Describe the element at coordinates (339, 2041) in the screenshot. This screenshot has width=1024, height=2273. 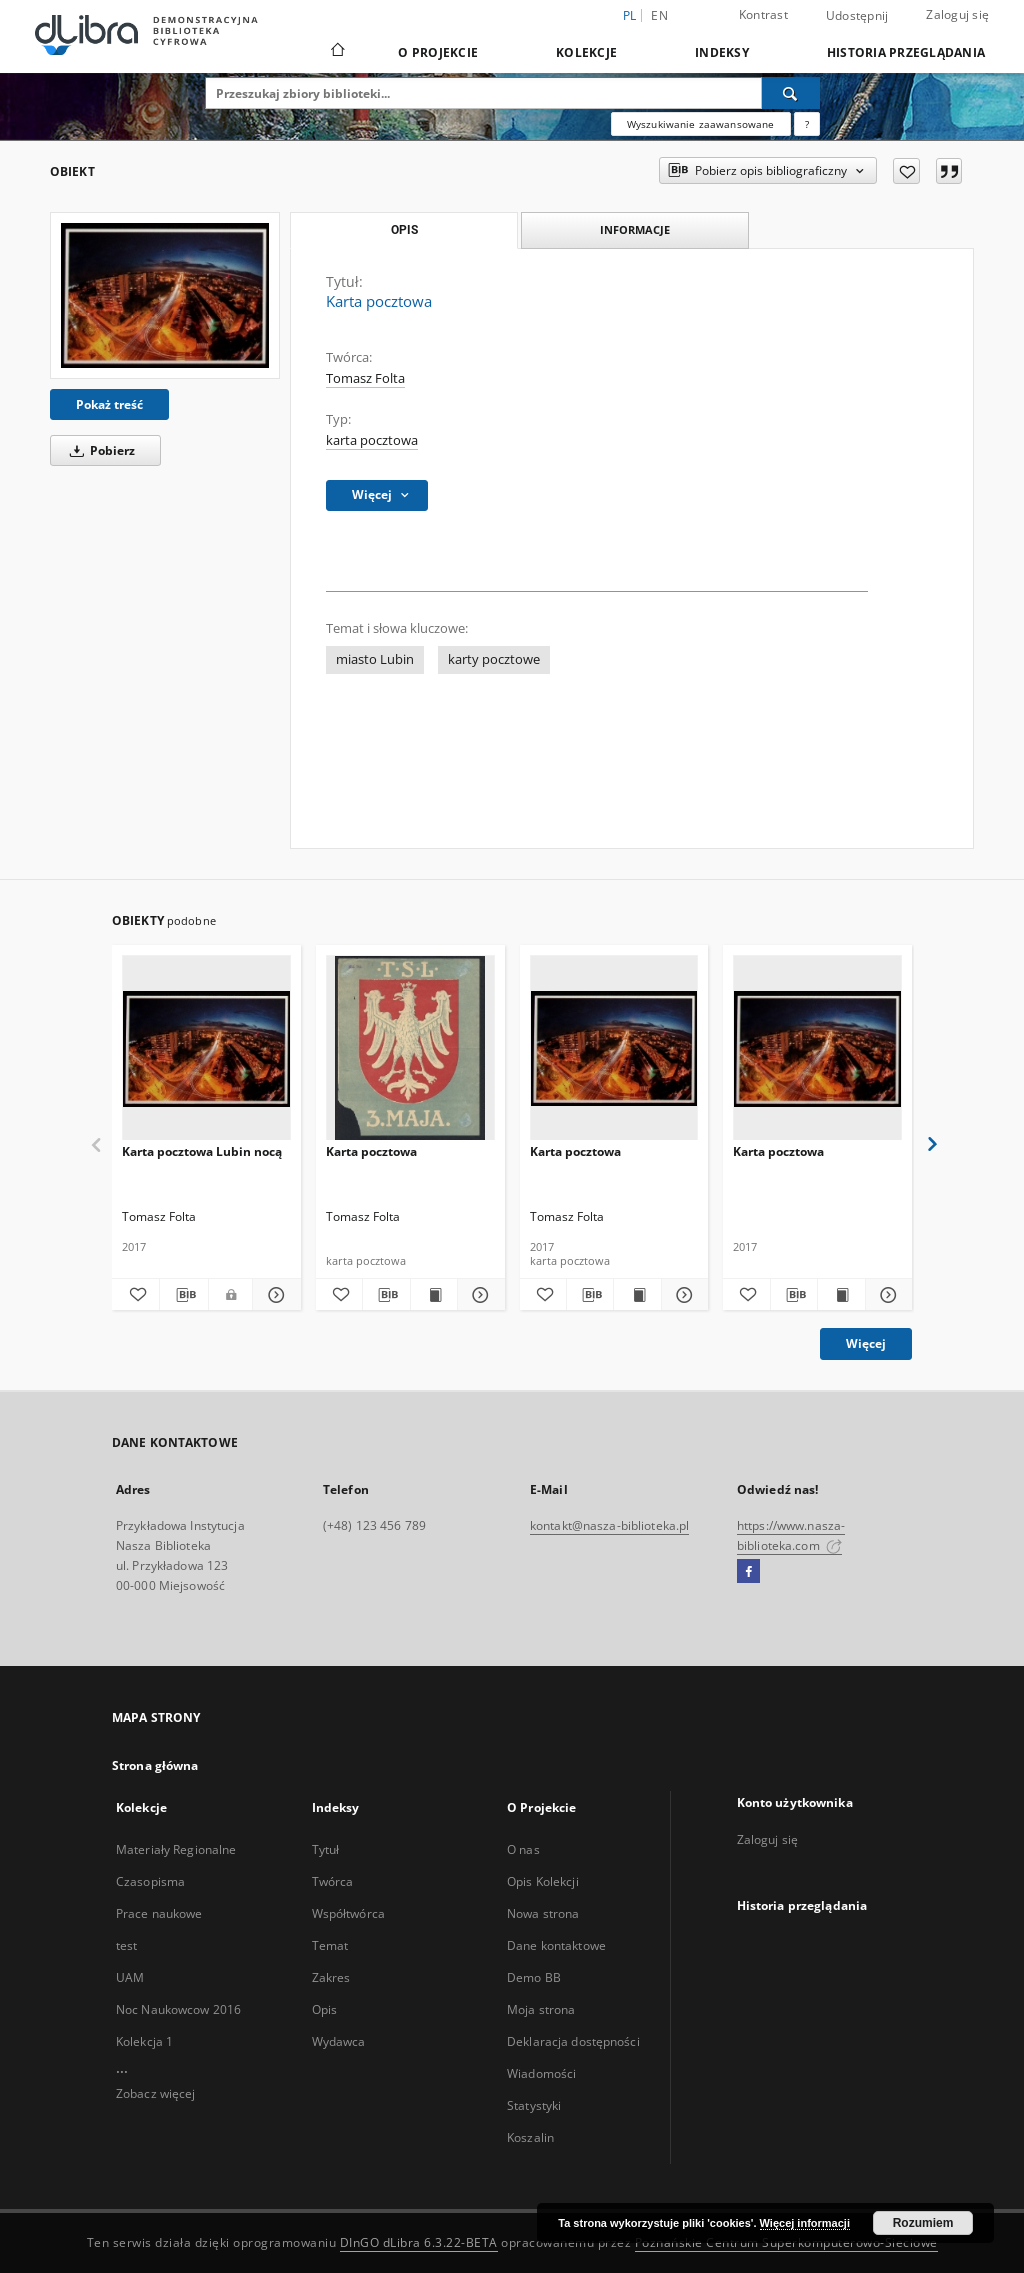
I see `Wydawca` at that location.